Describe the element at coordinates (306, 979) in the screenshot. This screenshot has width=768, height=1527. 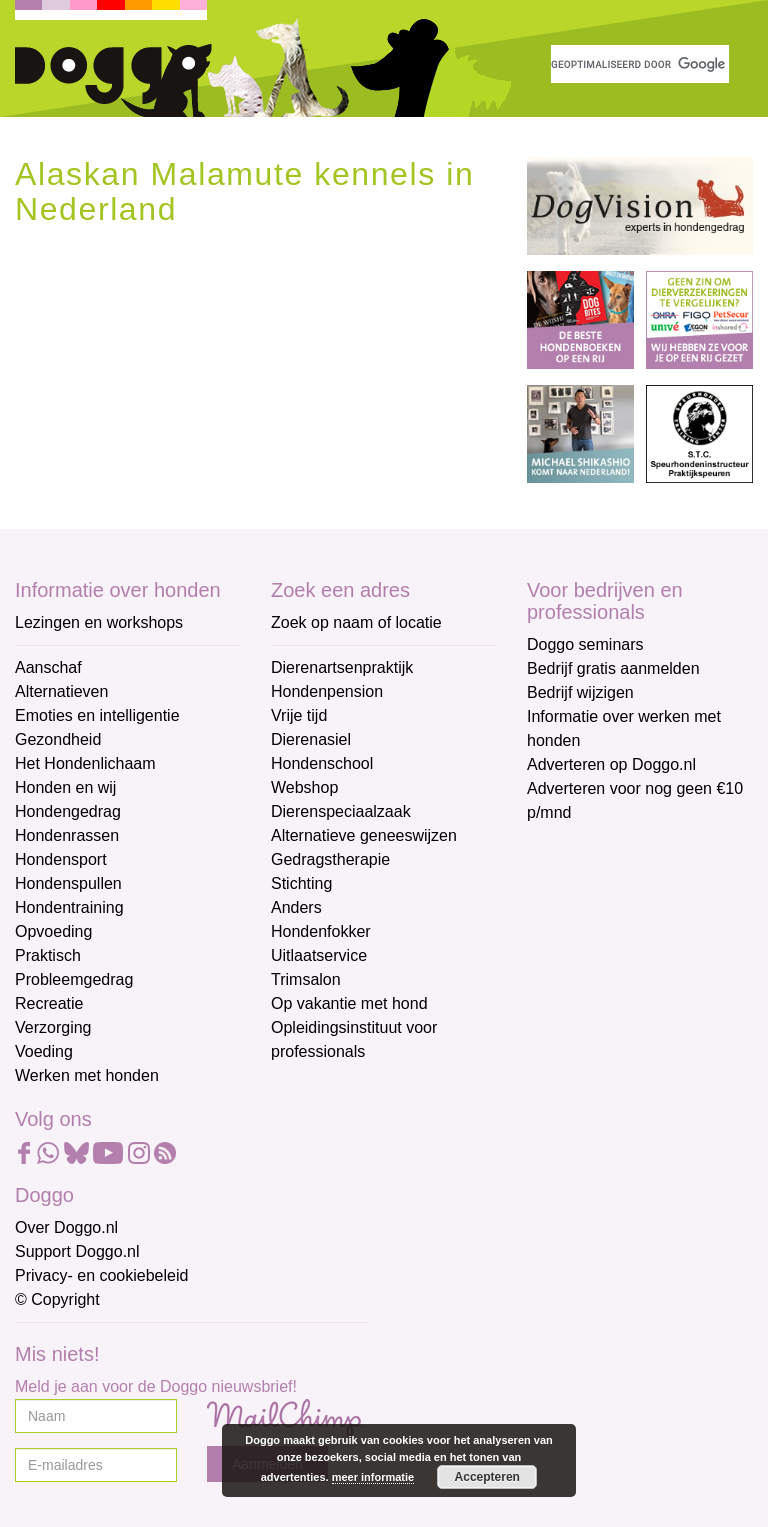
I see `Trimsalon` at that location.